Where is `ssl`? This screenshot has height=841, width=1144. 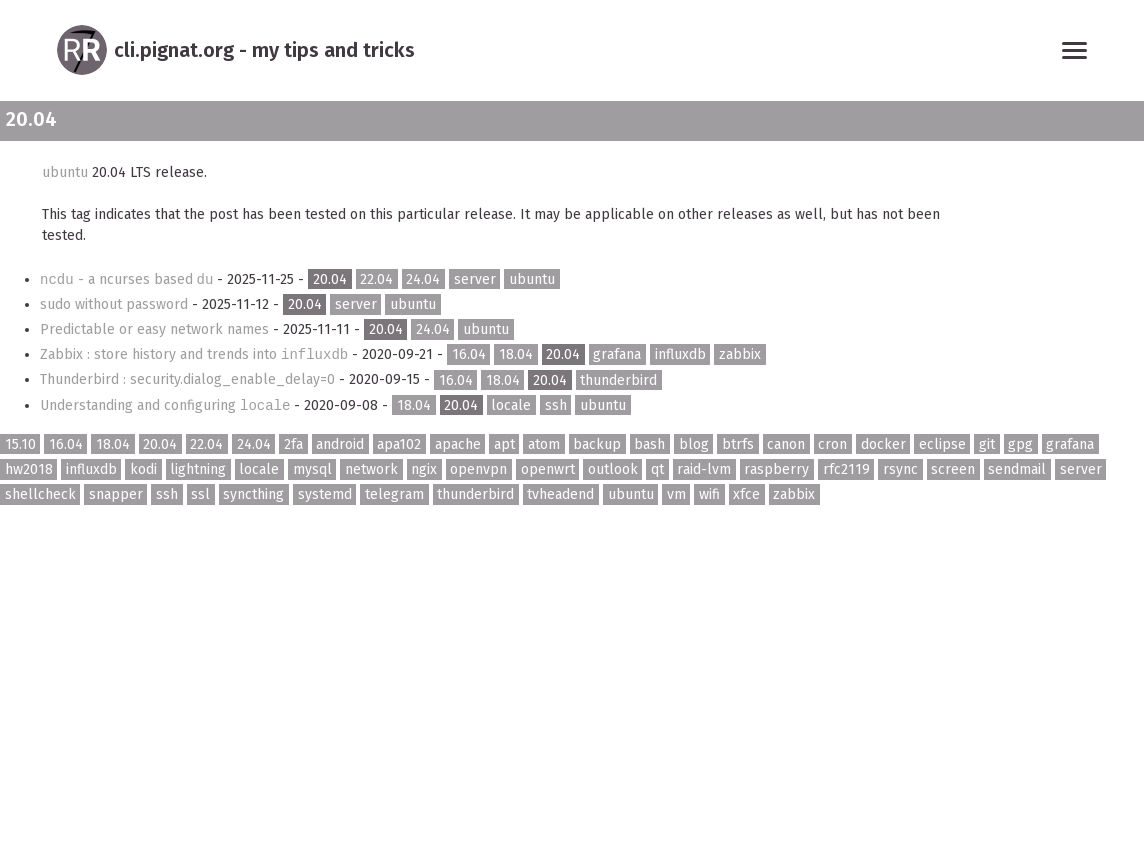
ssl is located at coordinates (200, 494).